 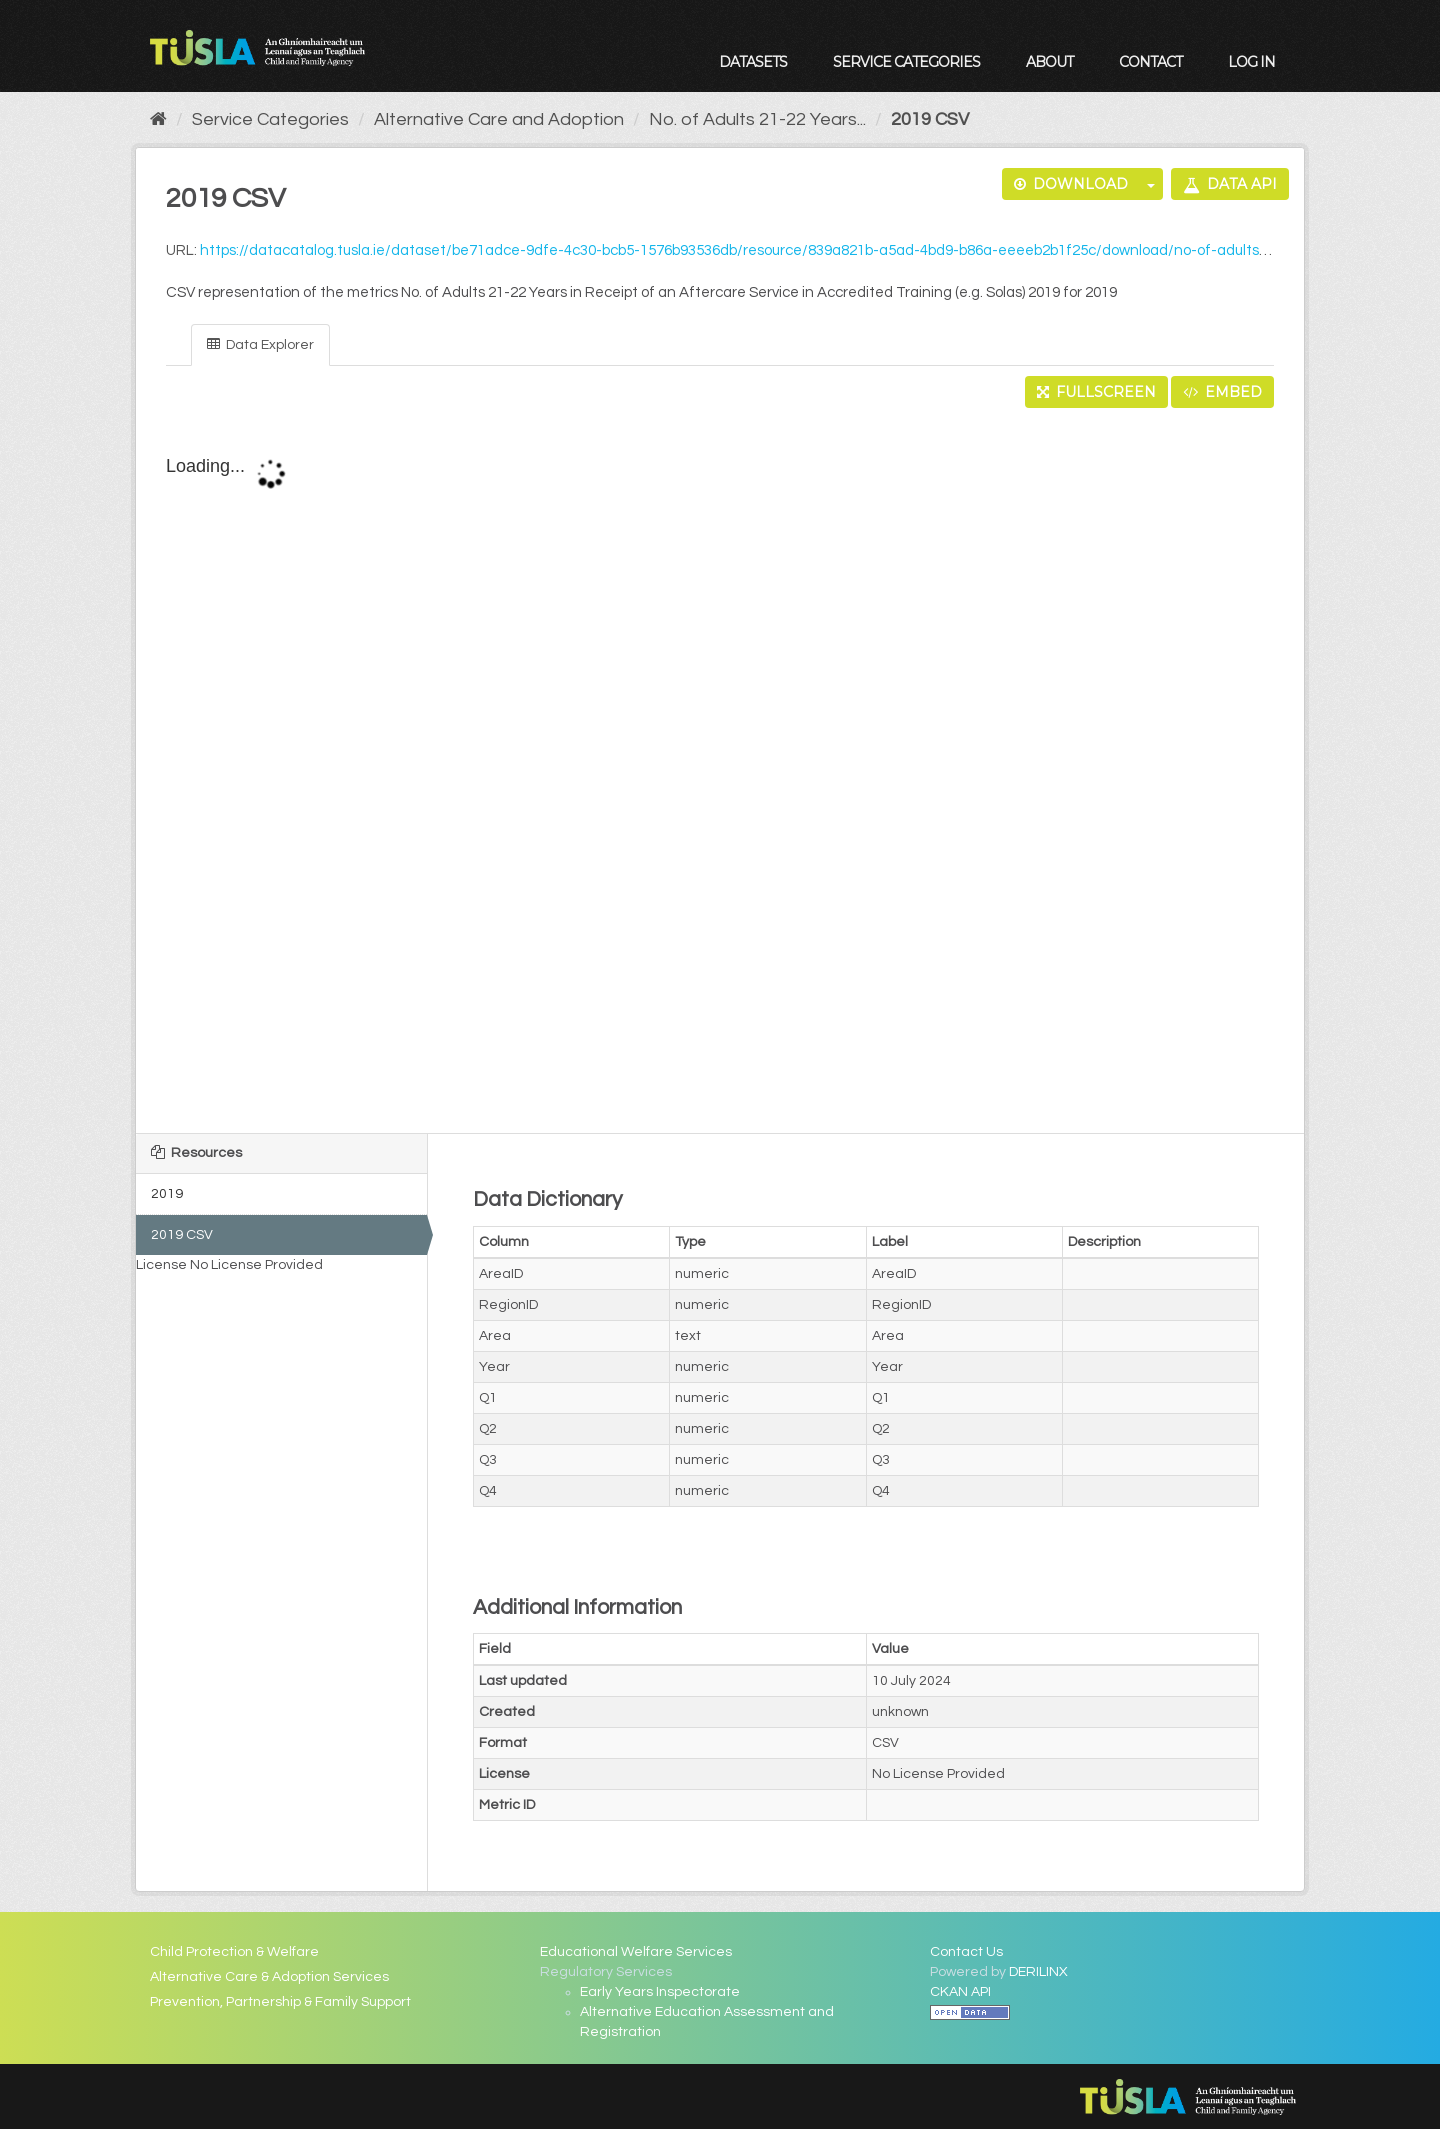 What do you see at coordinates (960, 1992) in the screenshot?
I see `CKAN API` at bounding box center [960, 1992].